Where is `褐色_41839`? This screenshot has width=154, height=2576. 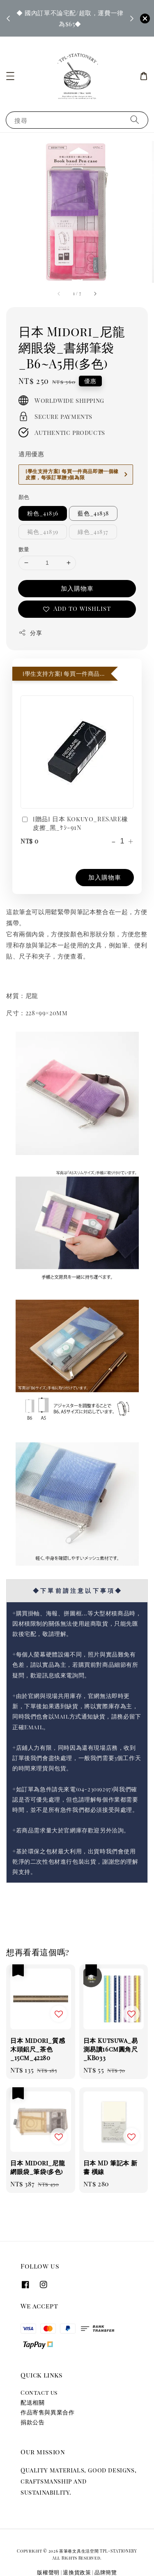 褐色_41839 is located at coordinates (42, 532).